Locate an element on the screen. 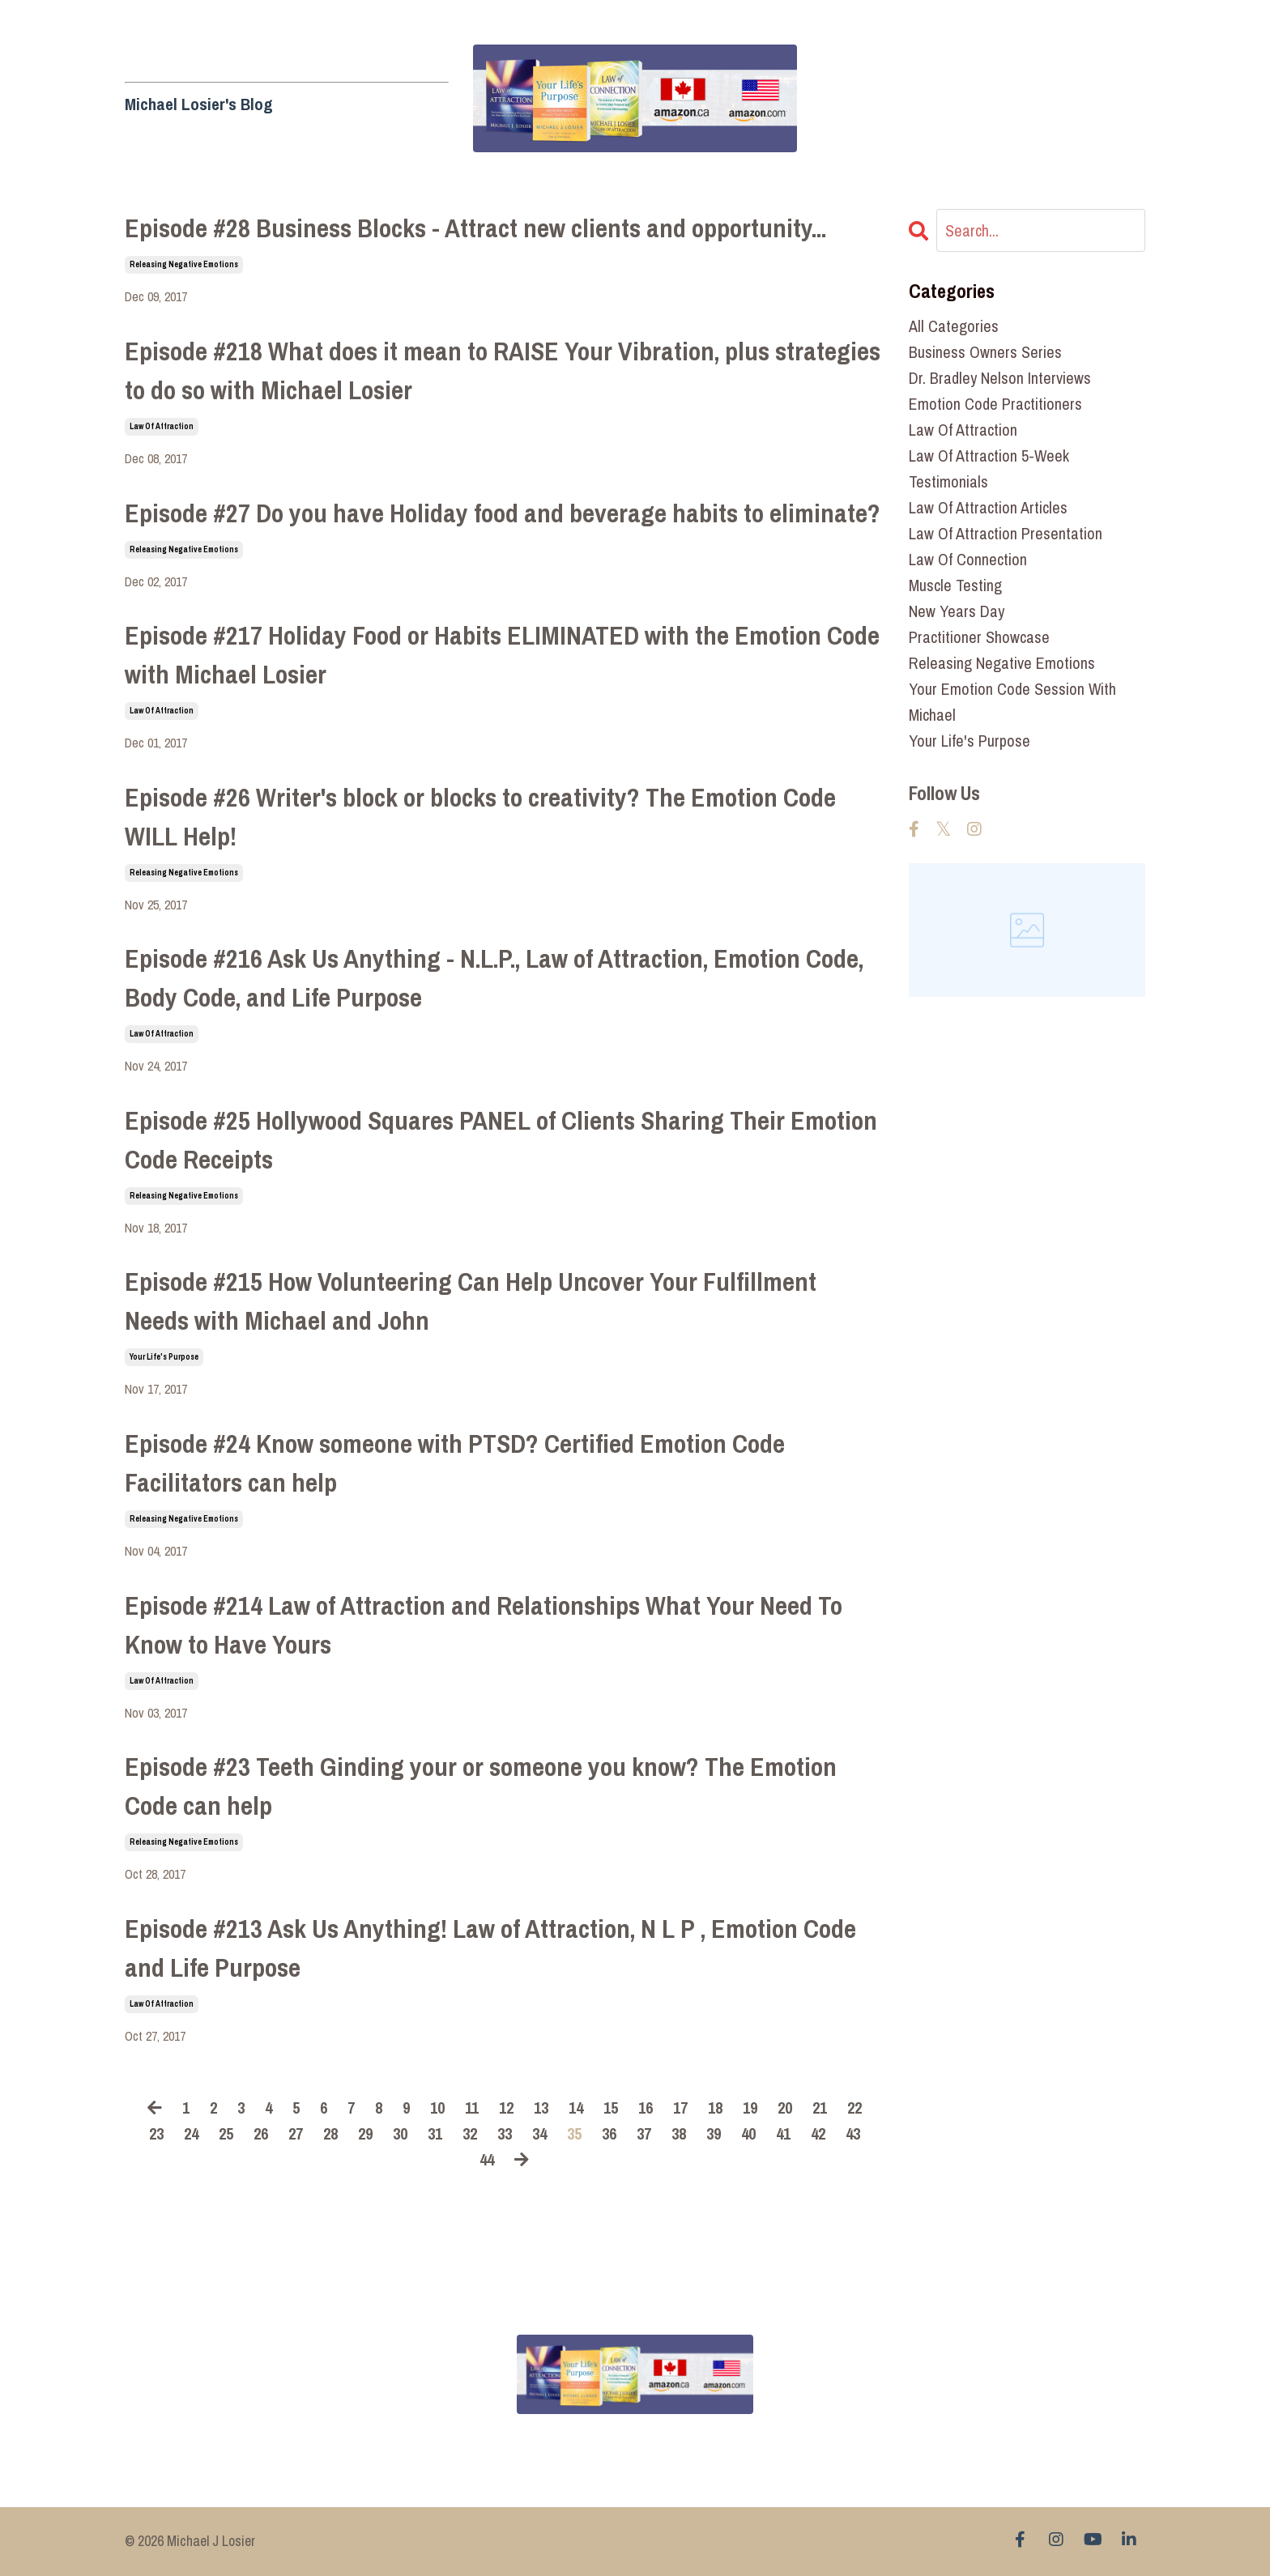 This screenshot has width=1270, height=2576. Episode #28 Business Blocks - Attract new clients and opportunity... is located at coordinates (475, 228).